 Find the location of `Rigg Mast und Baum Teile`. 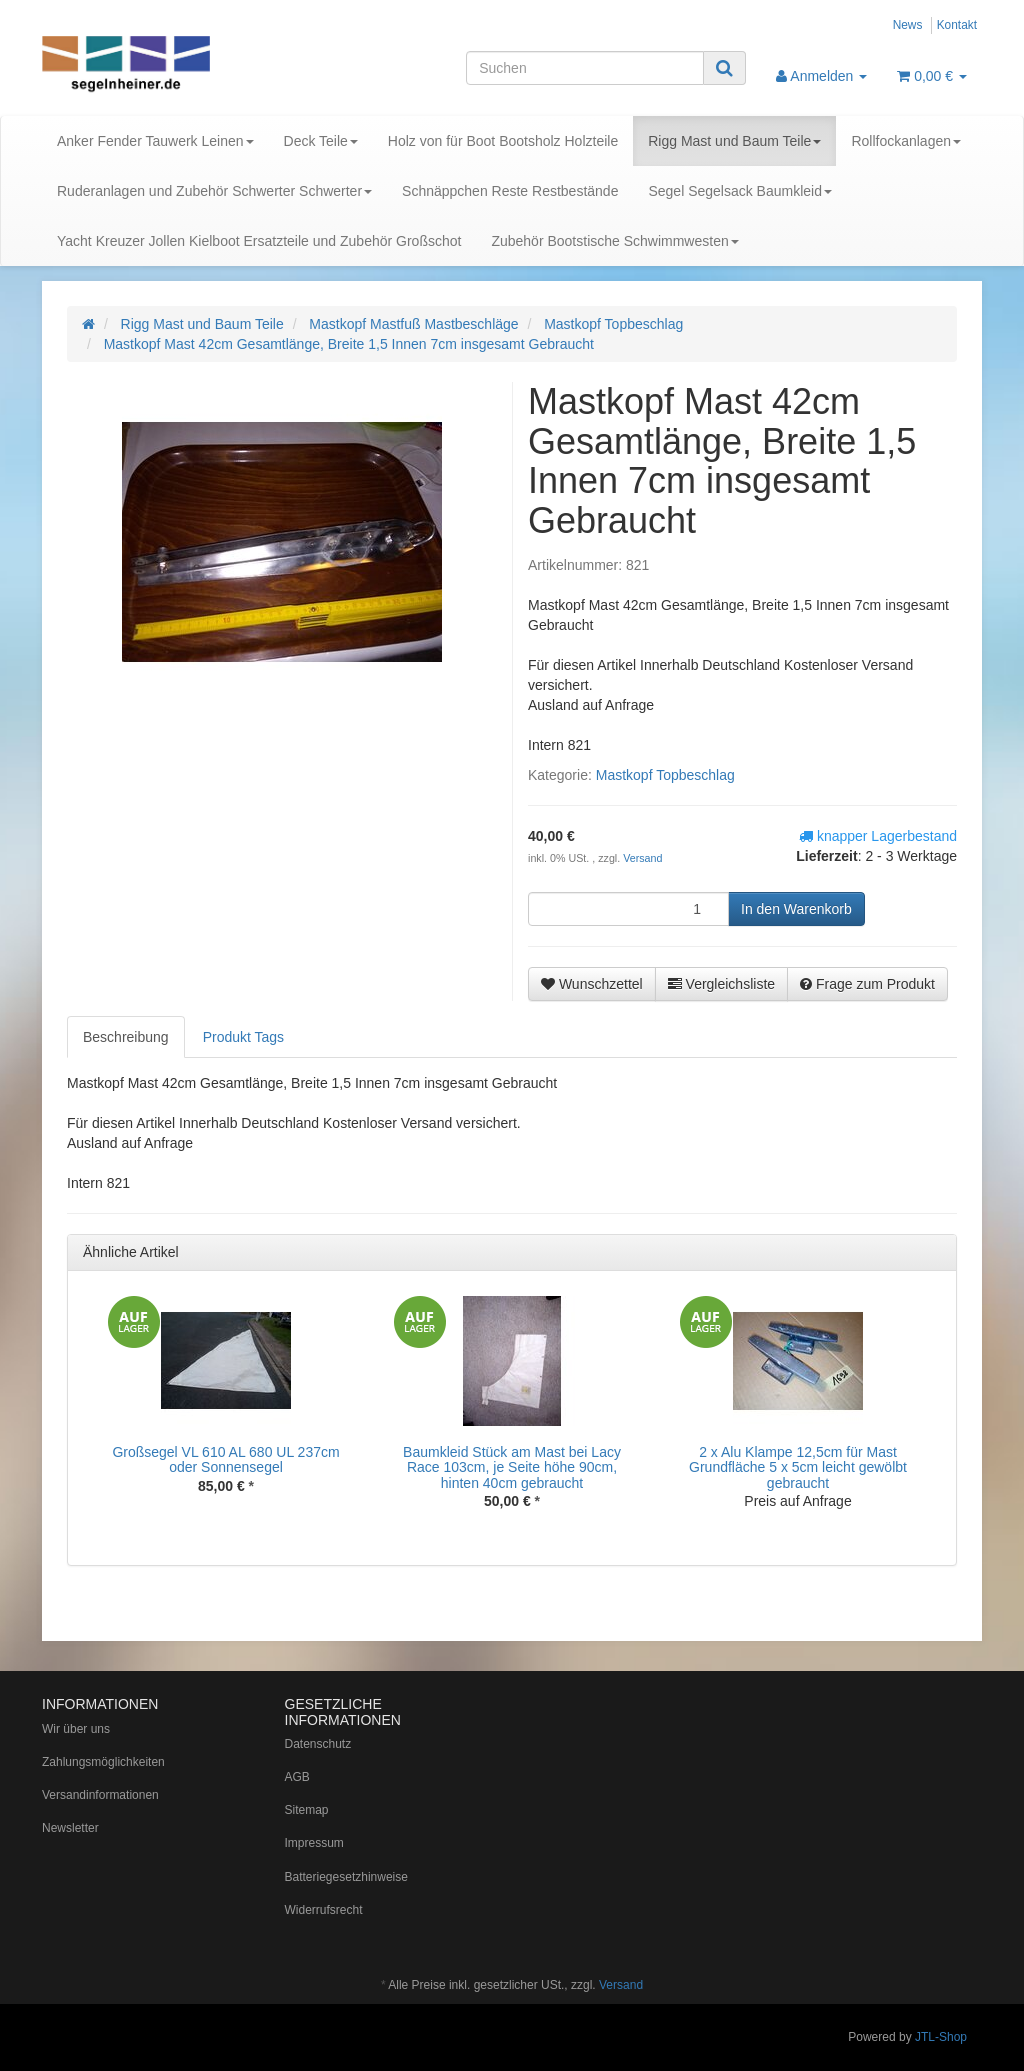

Rigg Mast und Baum Teile is located at coordinates (734, 141).